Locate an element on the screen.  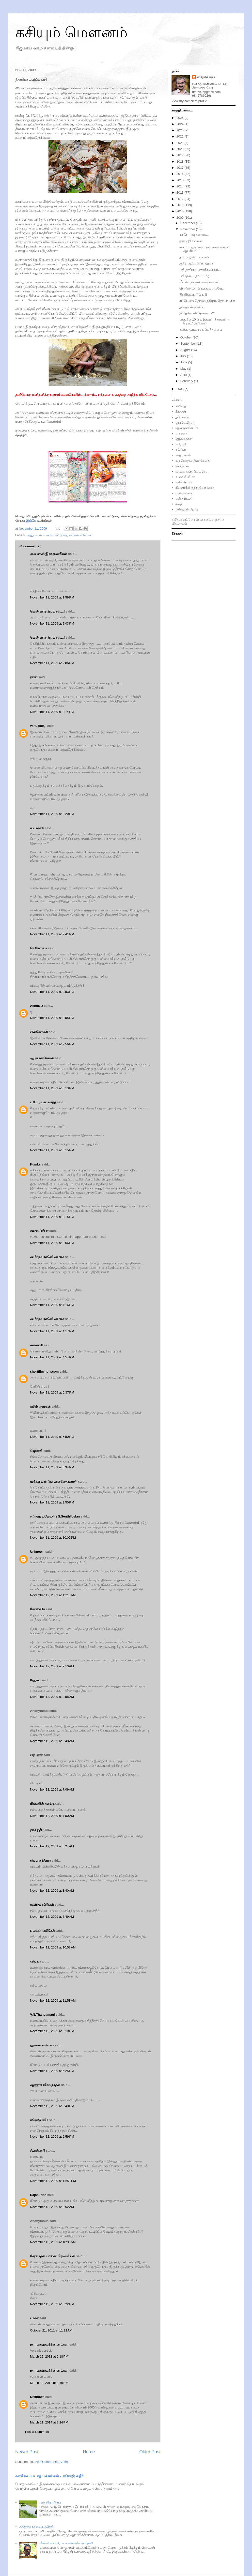
இதையும் தாண்டி is located at coordinates (191, 307).